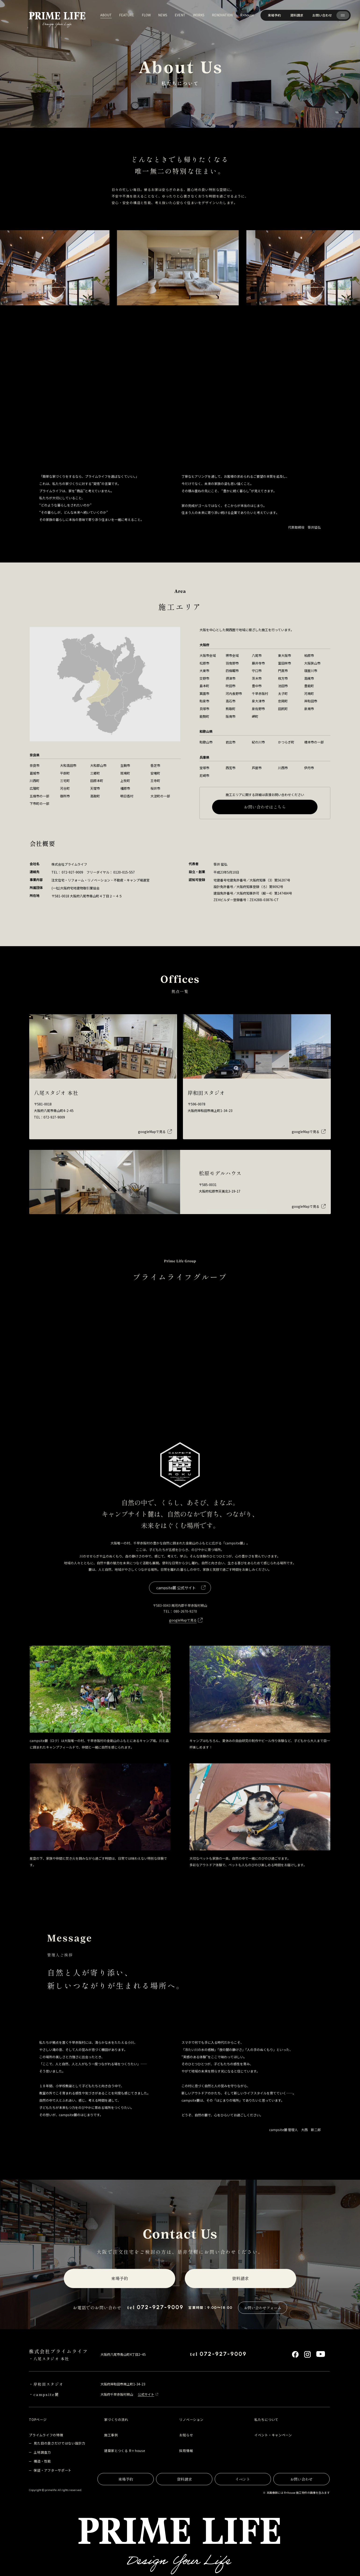 The width and height of the screenshot is (360, 2576). What do you see at coordinates (42, 2452) in the screenshot?
I see `土地調査力` at bounding box center [42, 2452].